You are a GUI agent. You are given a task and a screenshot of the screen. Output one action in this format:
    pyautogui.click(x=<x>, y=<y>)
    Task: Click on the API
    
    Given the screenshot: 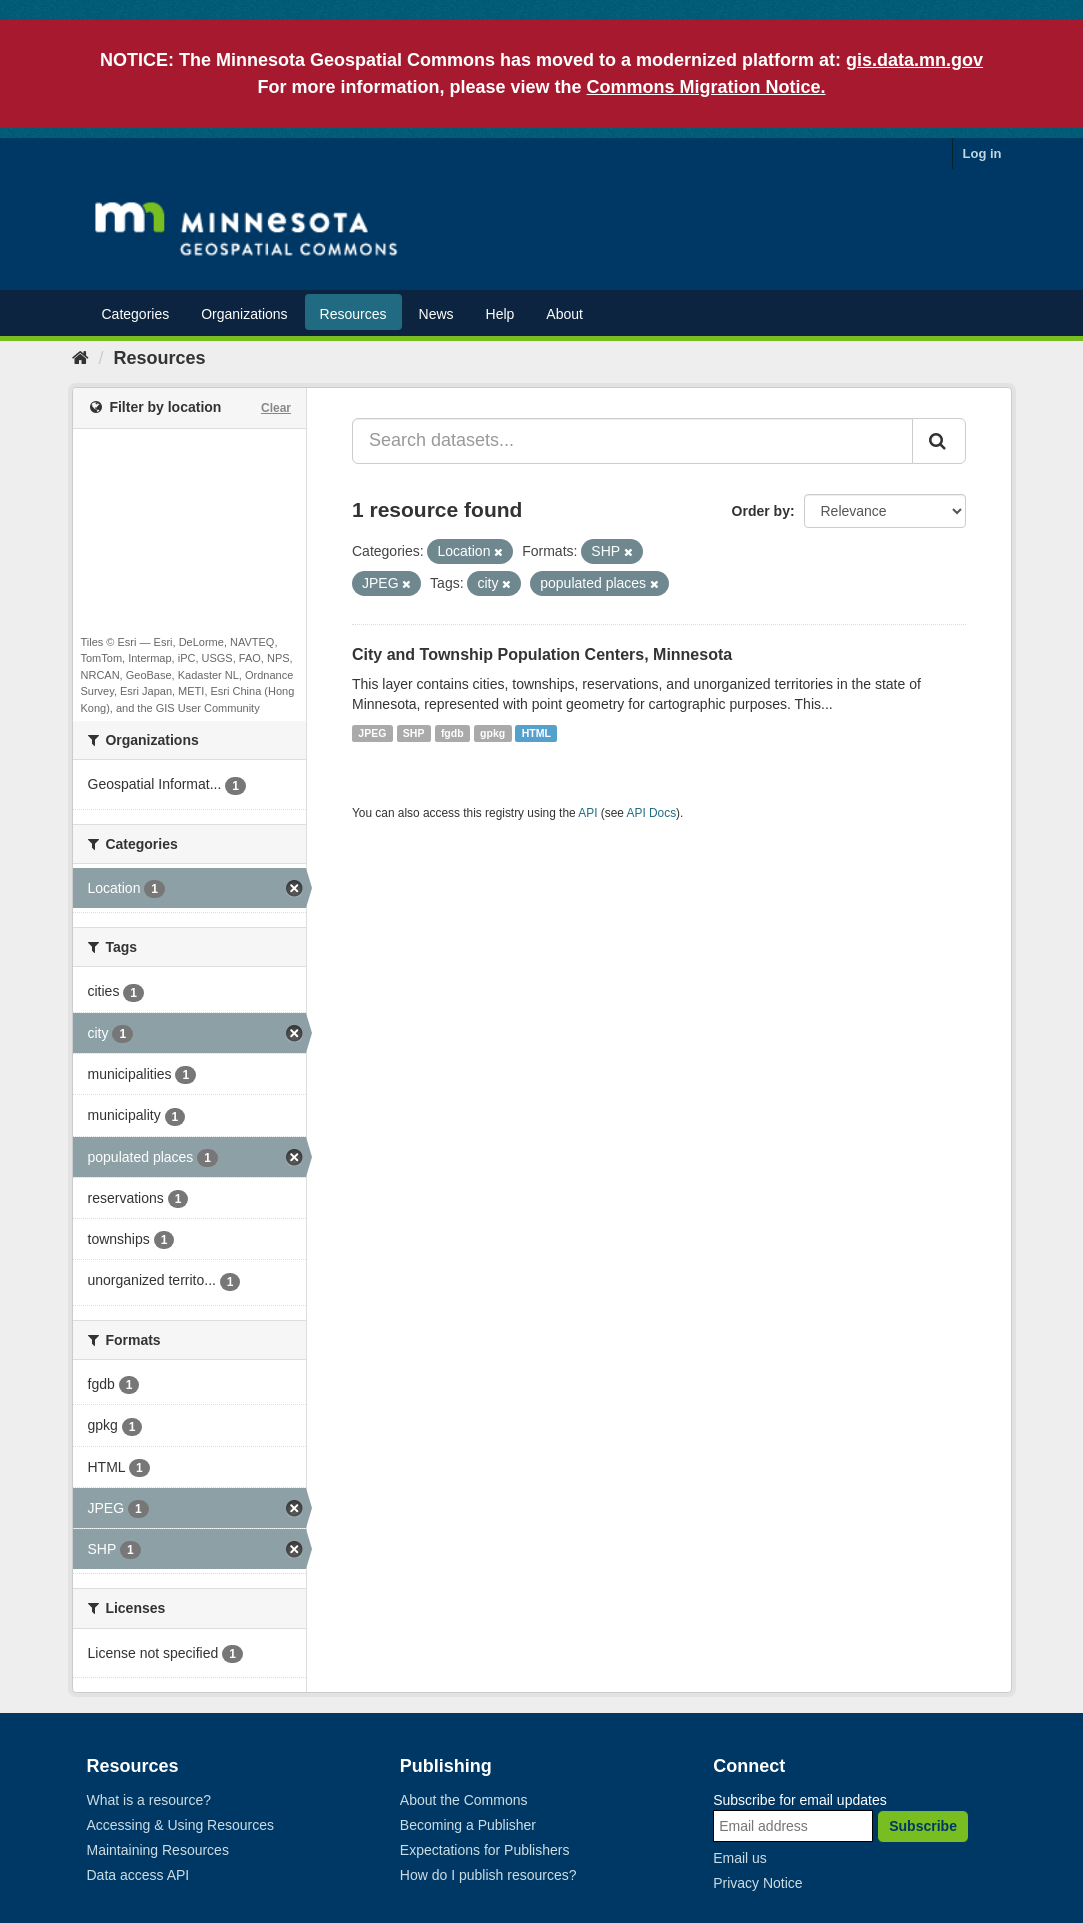 What is the action you would take?
    pyautogui.click(x=587, y=813)
    